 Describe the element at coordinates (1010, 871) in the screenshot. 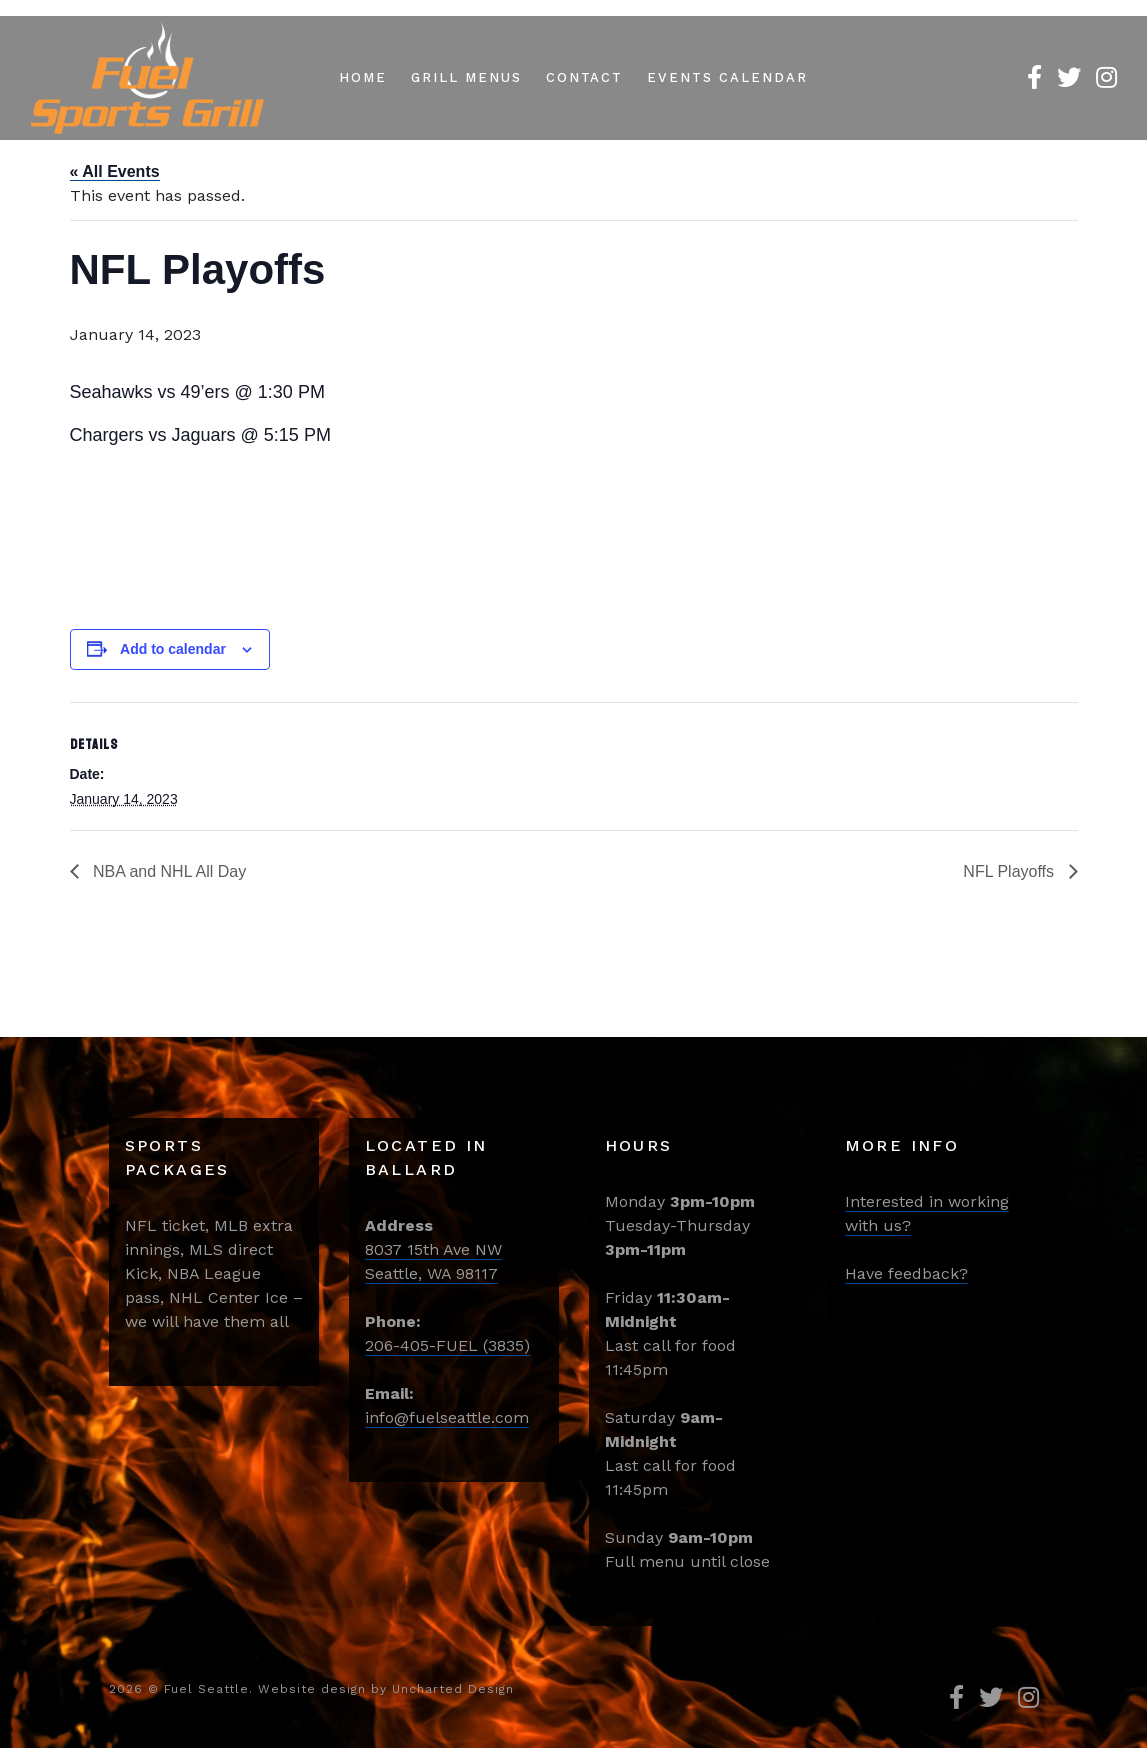

I see `NFL Playoffs` at that location.